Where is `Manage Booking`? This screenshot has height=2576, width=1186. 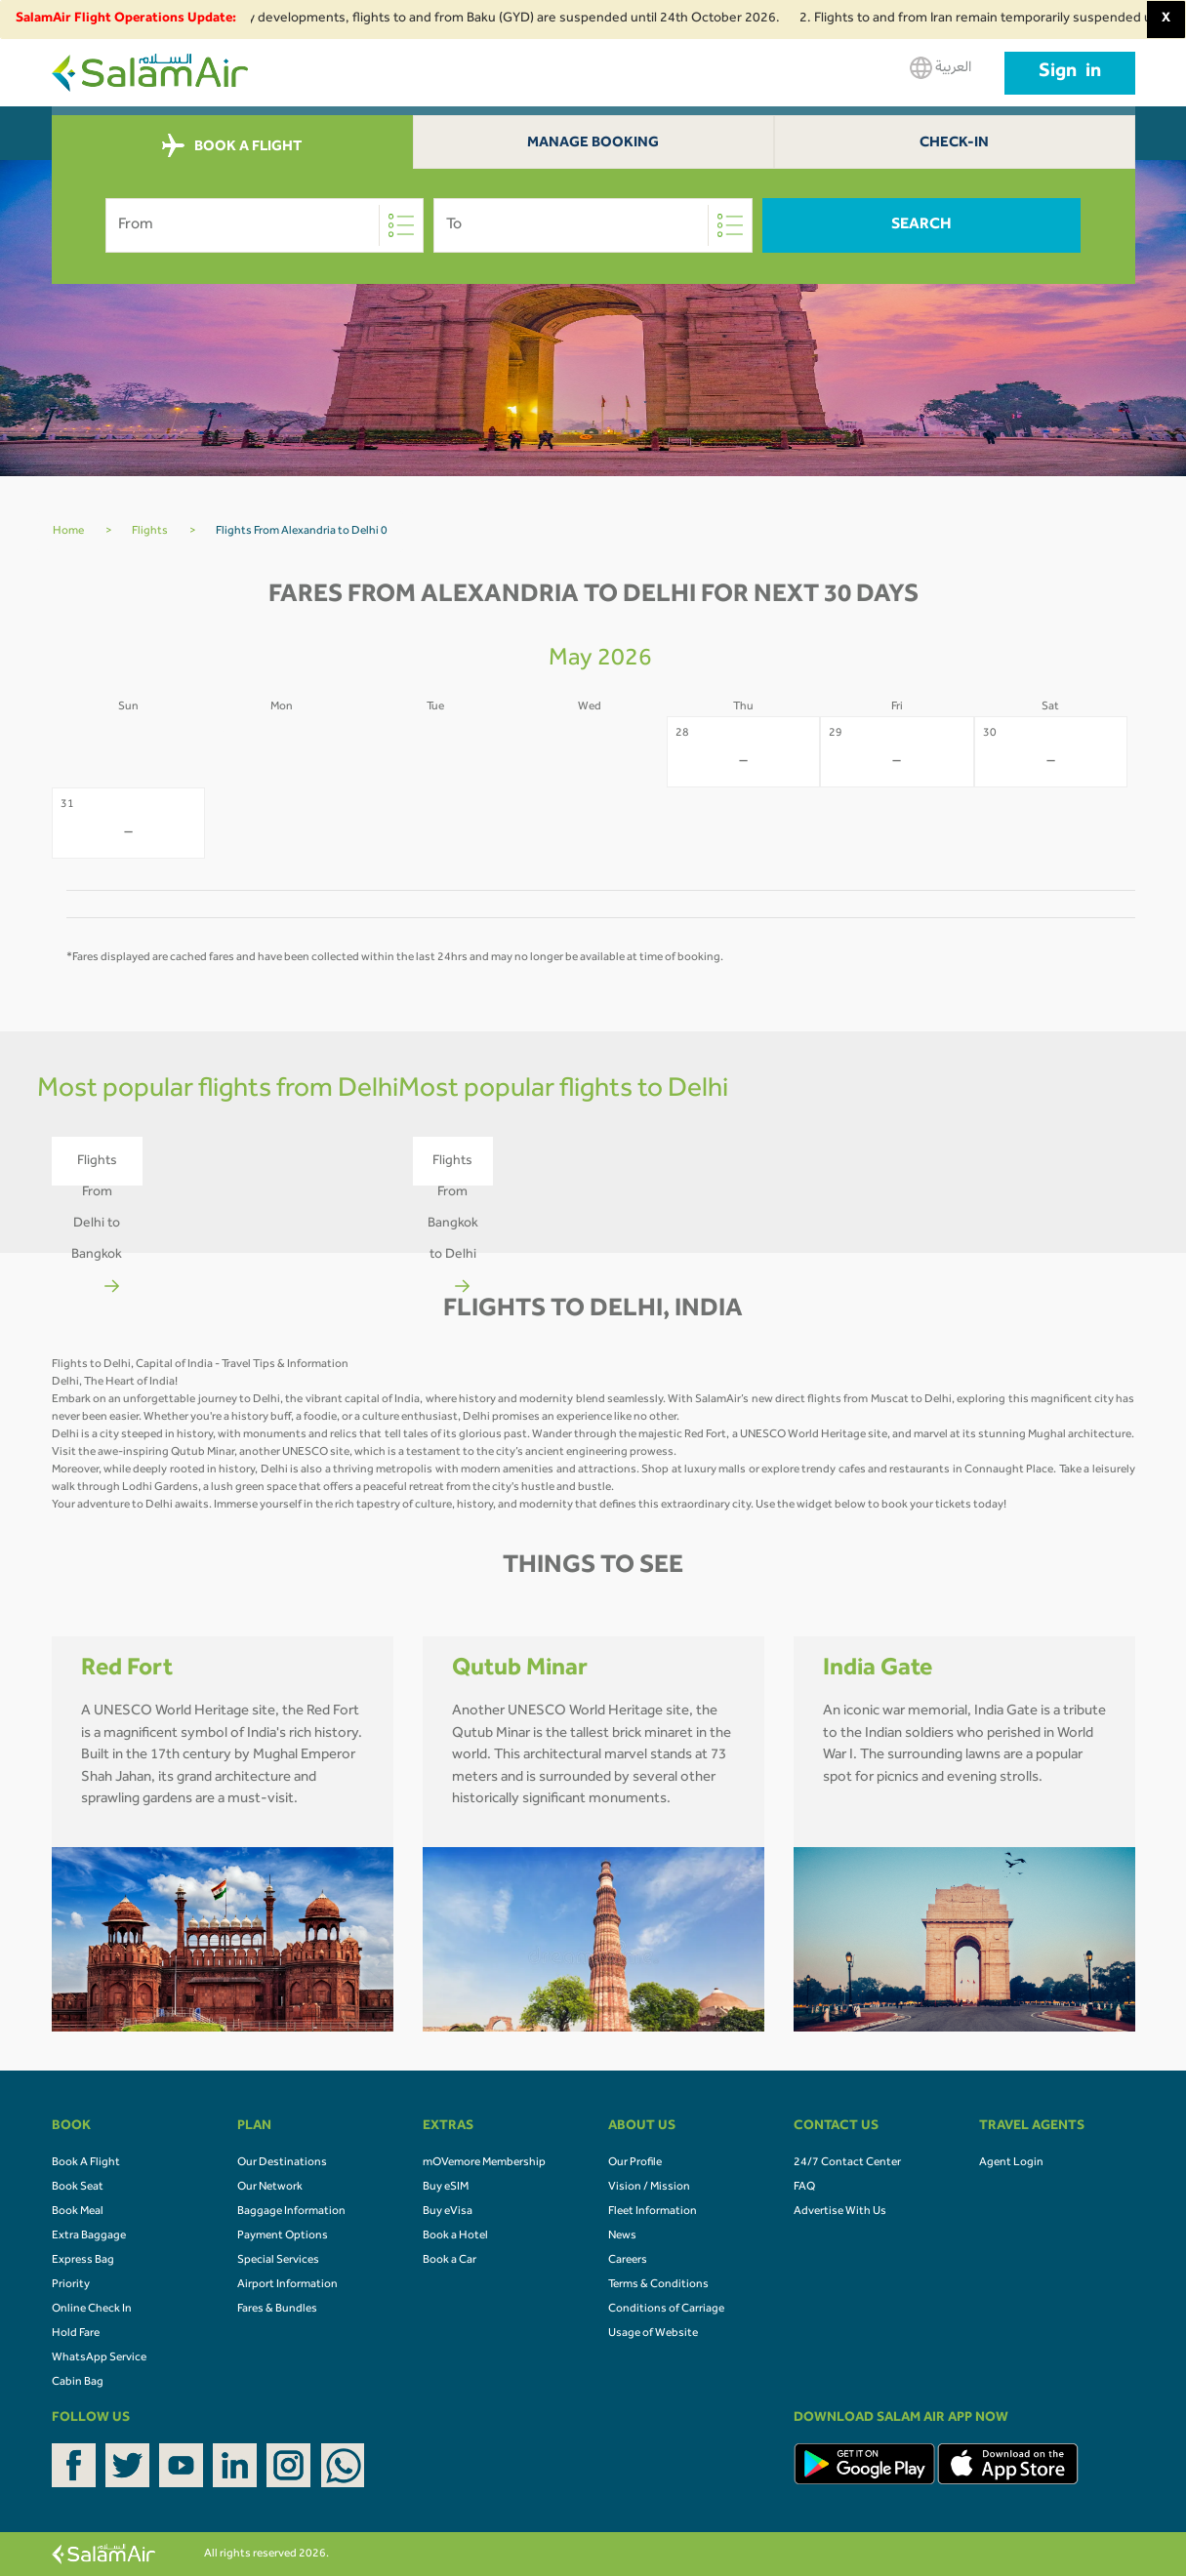 Manage Booking is located at coordinates (593, 144).